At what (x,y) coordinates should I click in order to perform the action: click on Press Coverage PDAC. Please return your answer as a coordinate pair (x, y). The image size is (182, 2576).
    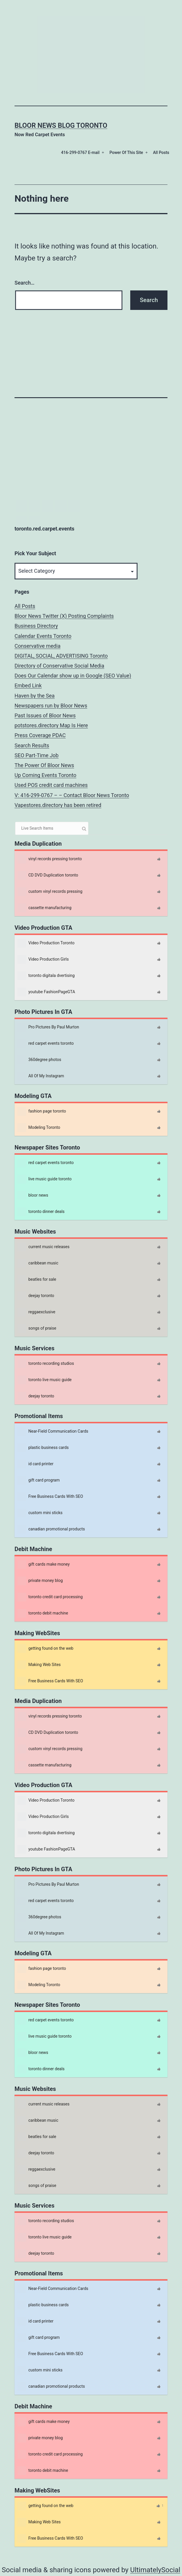
    Looking at the image, I should click on (40, 735).